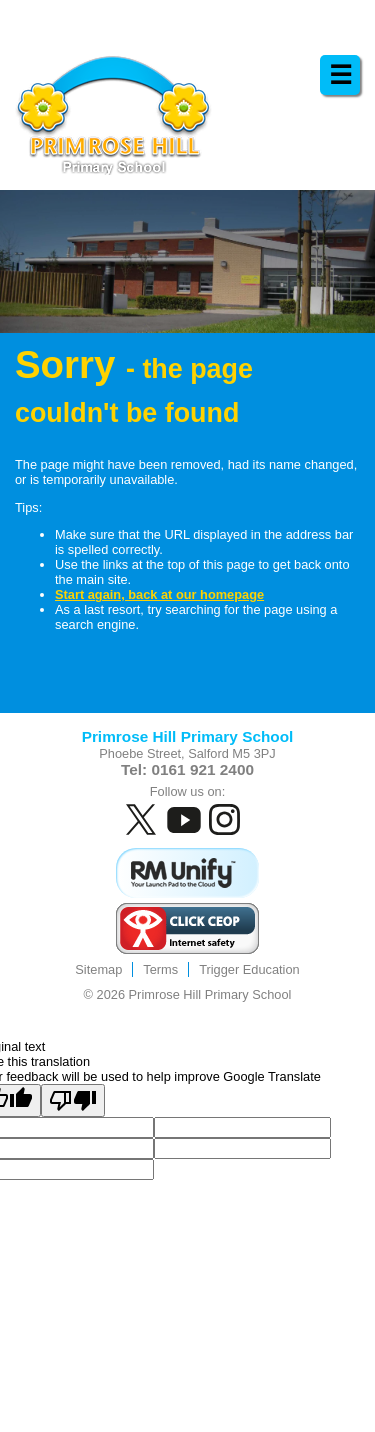  I want to click on Start again, back at our homepage, so click(159, 594).